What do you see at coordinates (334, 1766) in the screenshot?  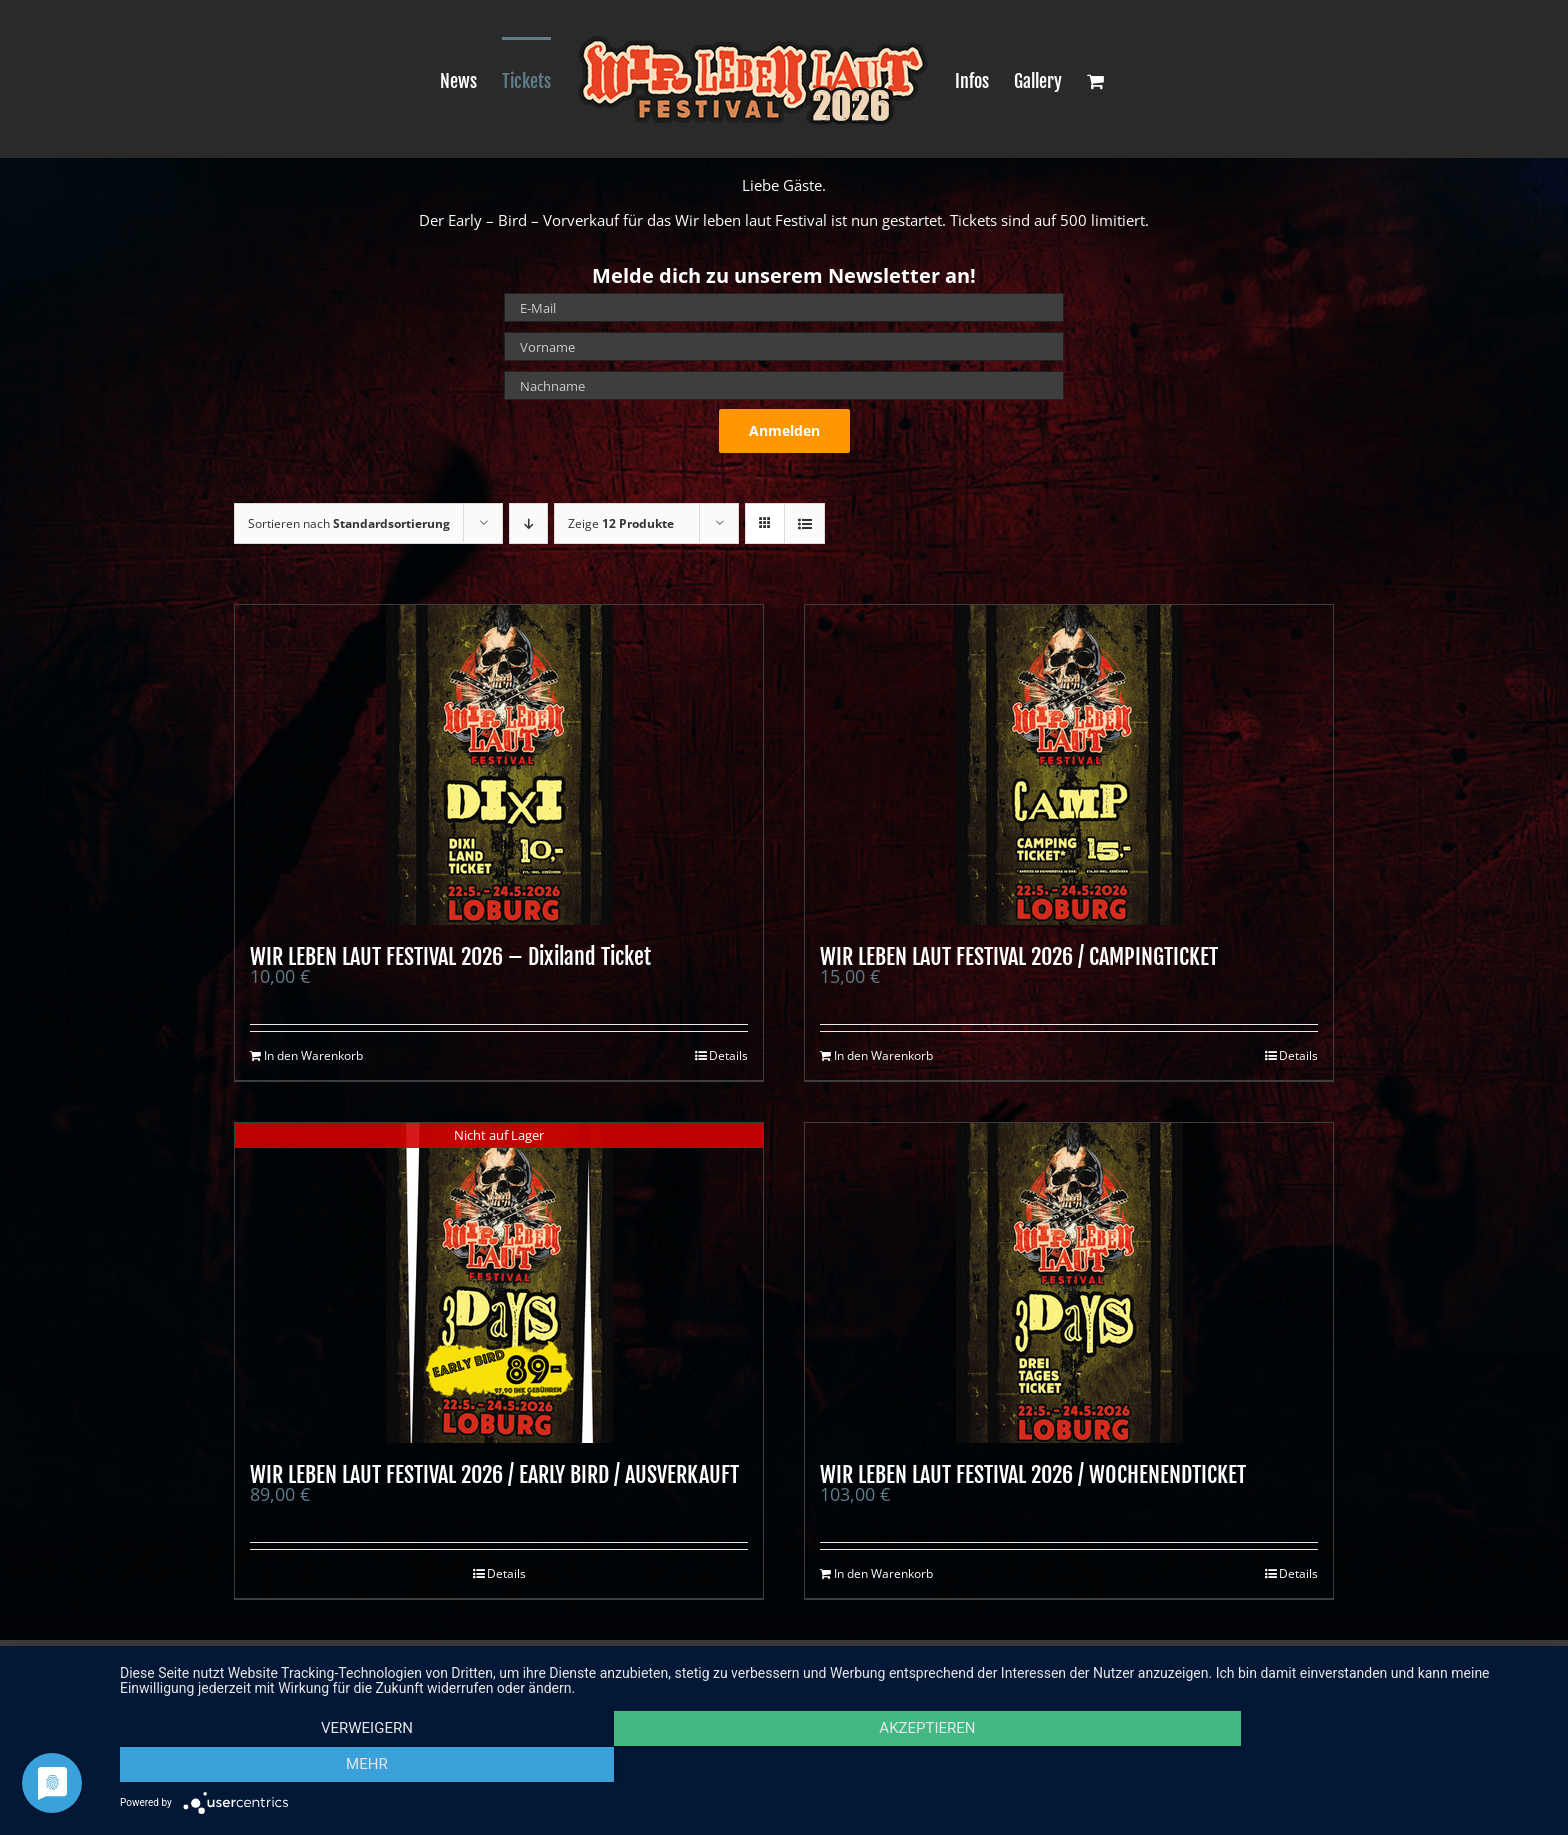 I see `Verweigern` at bounding box center [334, 1766].